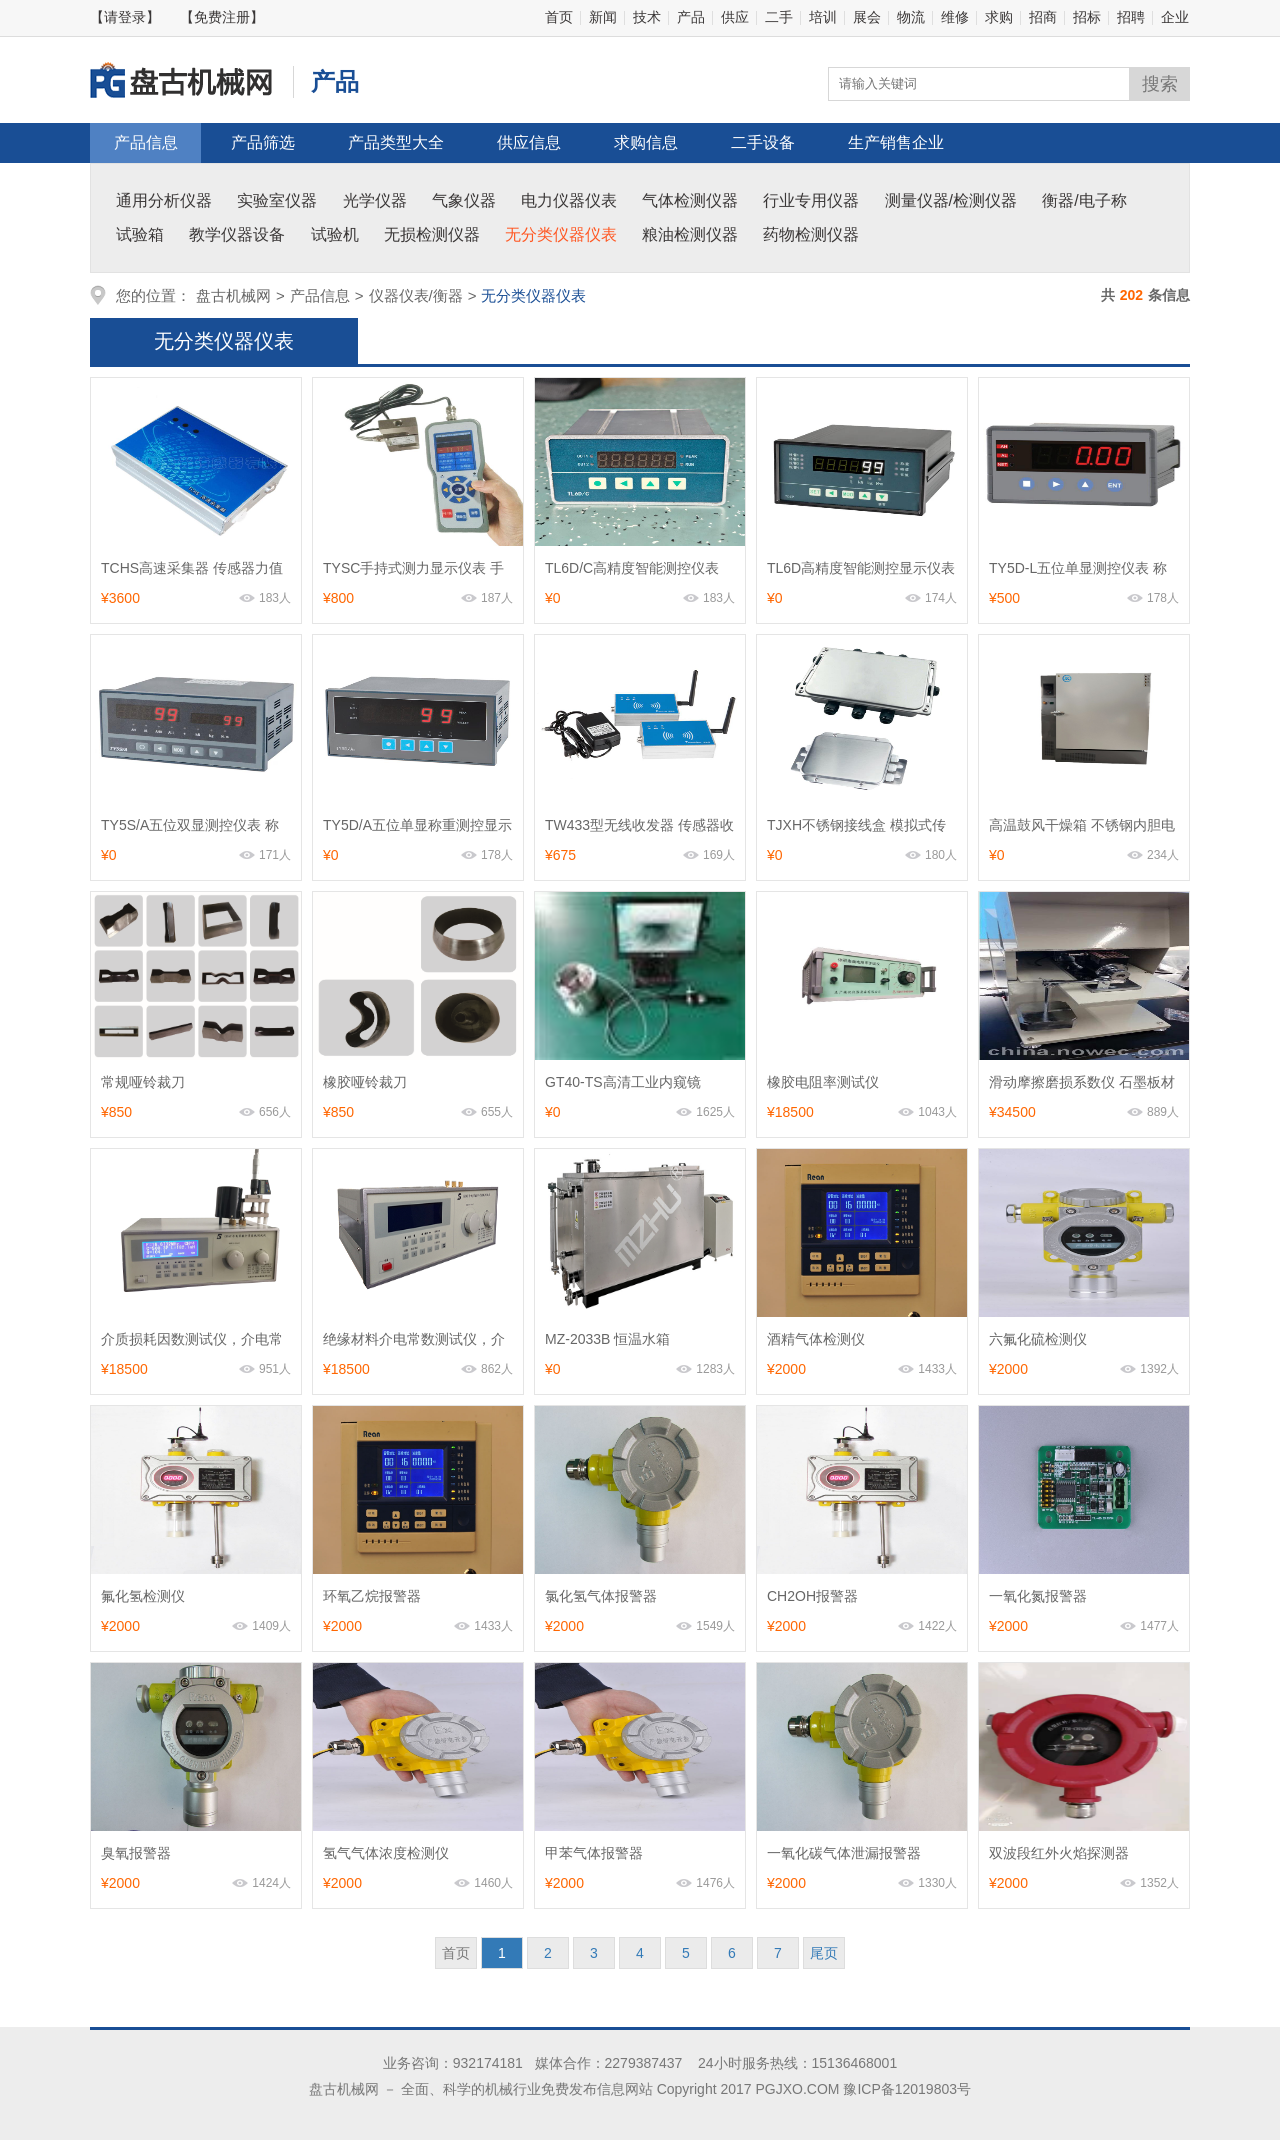 This screenshot has height=2140, width=1280. I want to click on 求购信息, so click(646, 142).